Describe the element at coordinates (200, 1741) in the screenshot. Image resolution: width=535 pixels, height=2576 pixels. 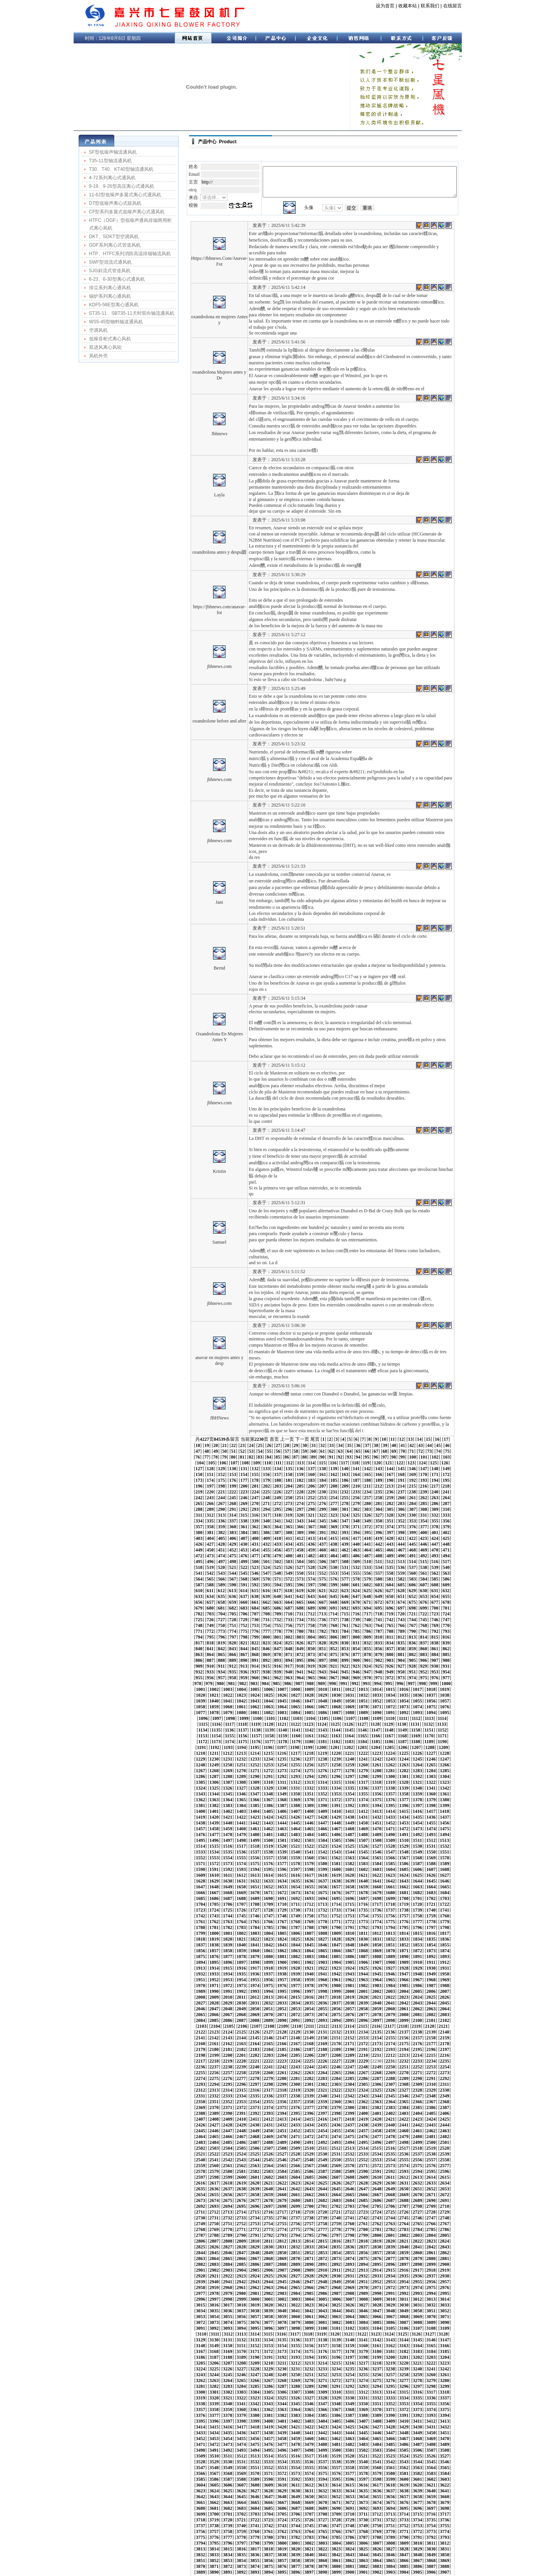
I see `1348` at that location.